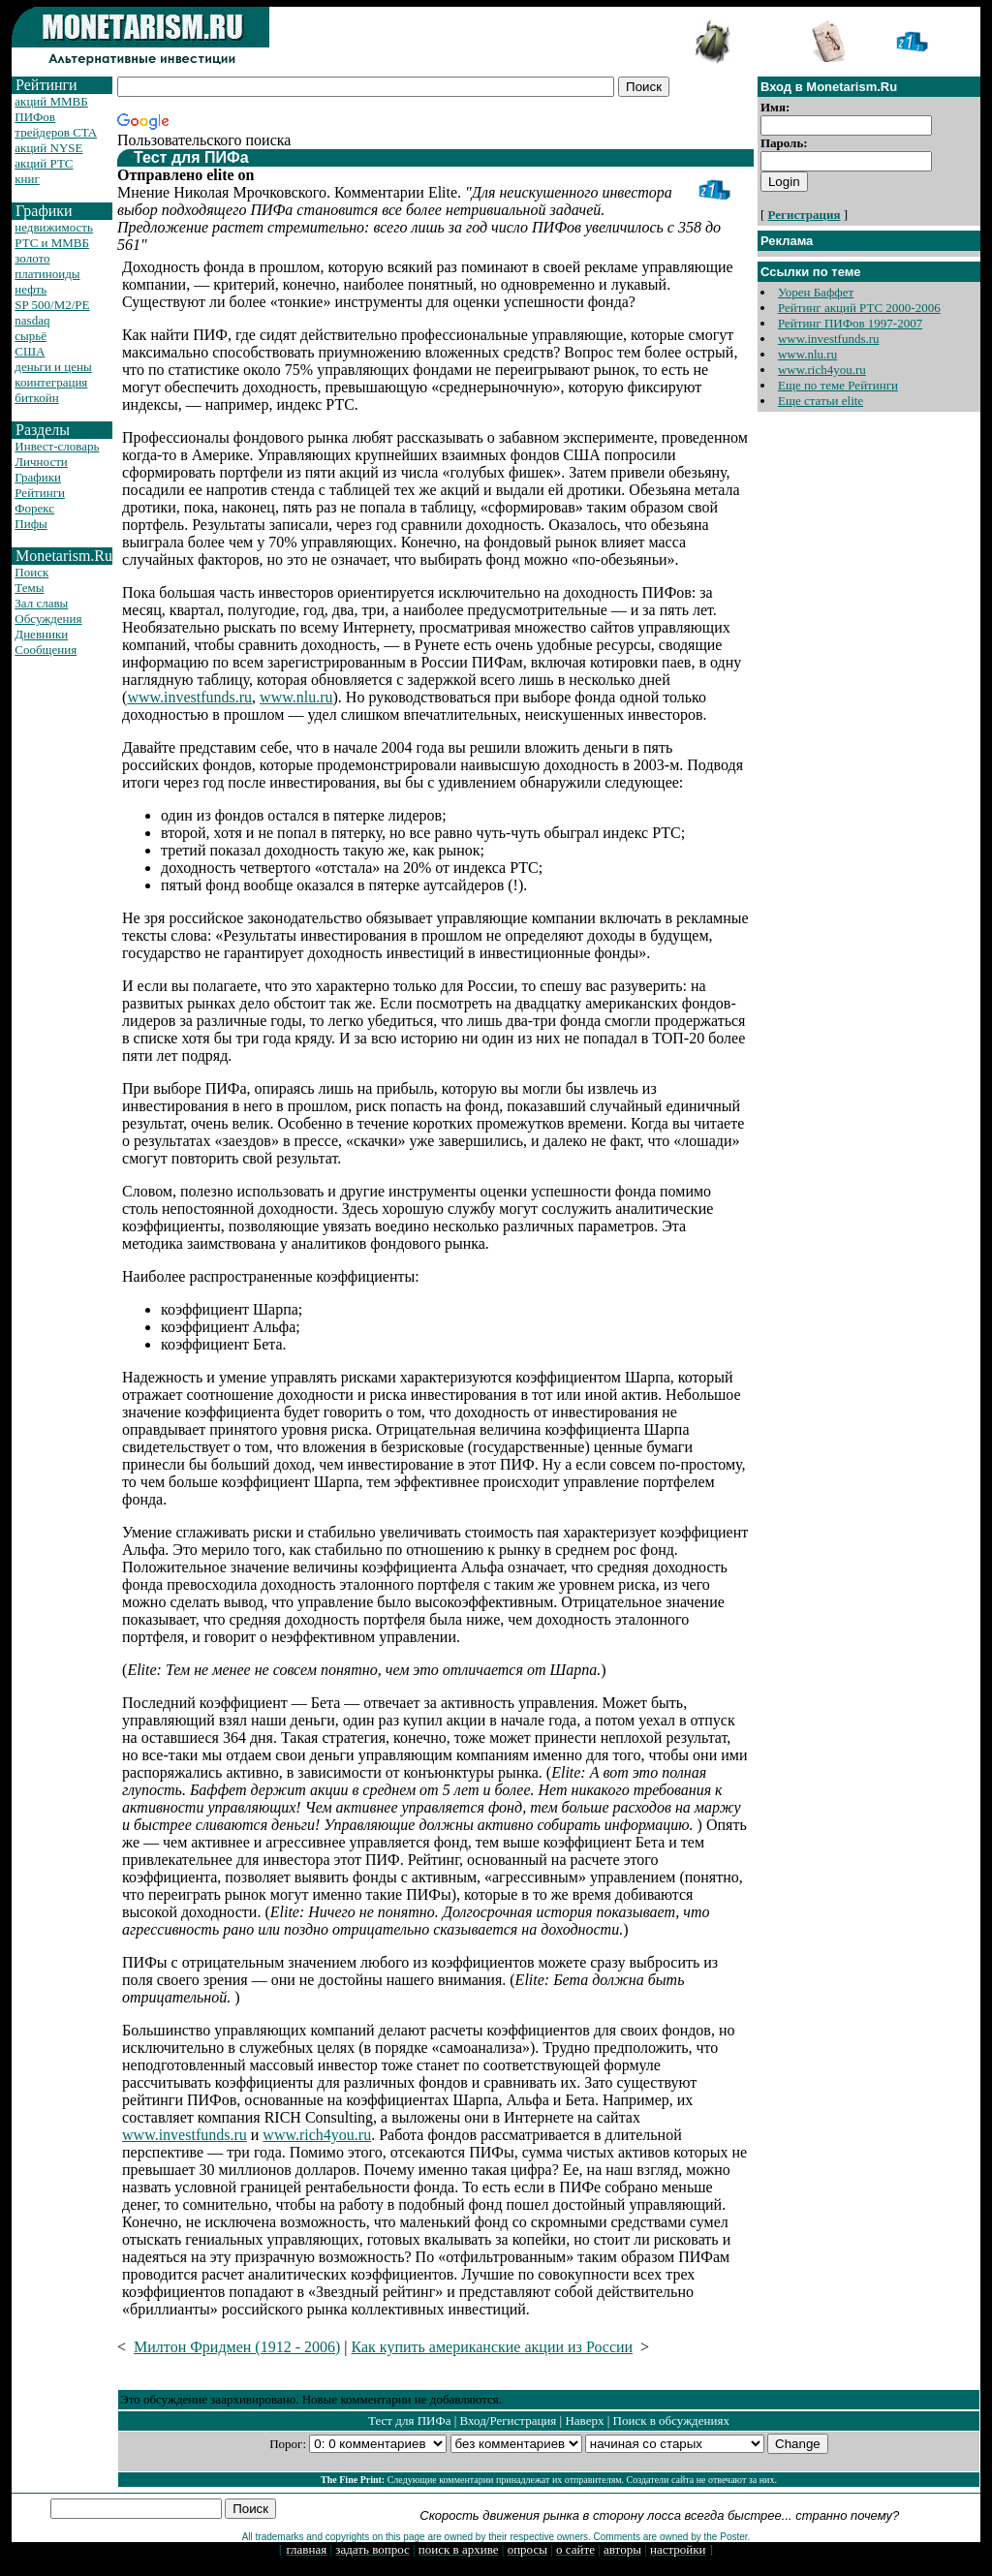 Image resolution: width=992 pixels, height=2576 pixels. What do you see at coordinates (52, 242) in the screenshot?
I see `РТС и ММВБ` at bounding box center [52, 242].